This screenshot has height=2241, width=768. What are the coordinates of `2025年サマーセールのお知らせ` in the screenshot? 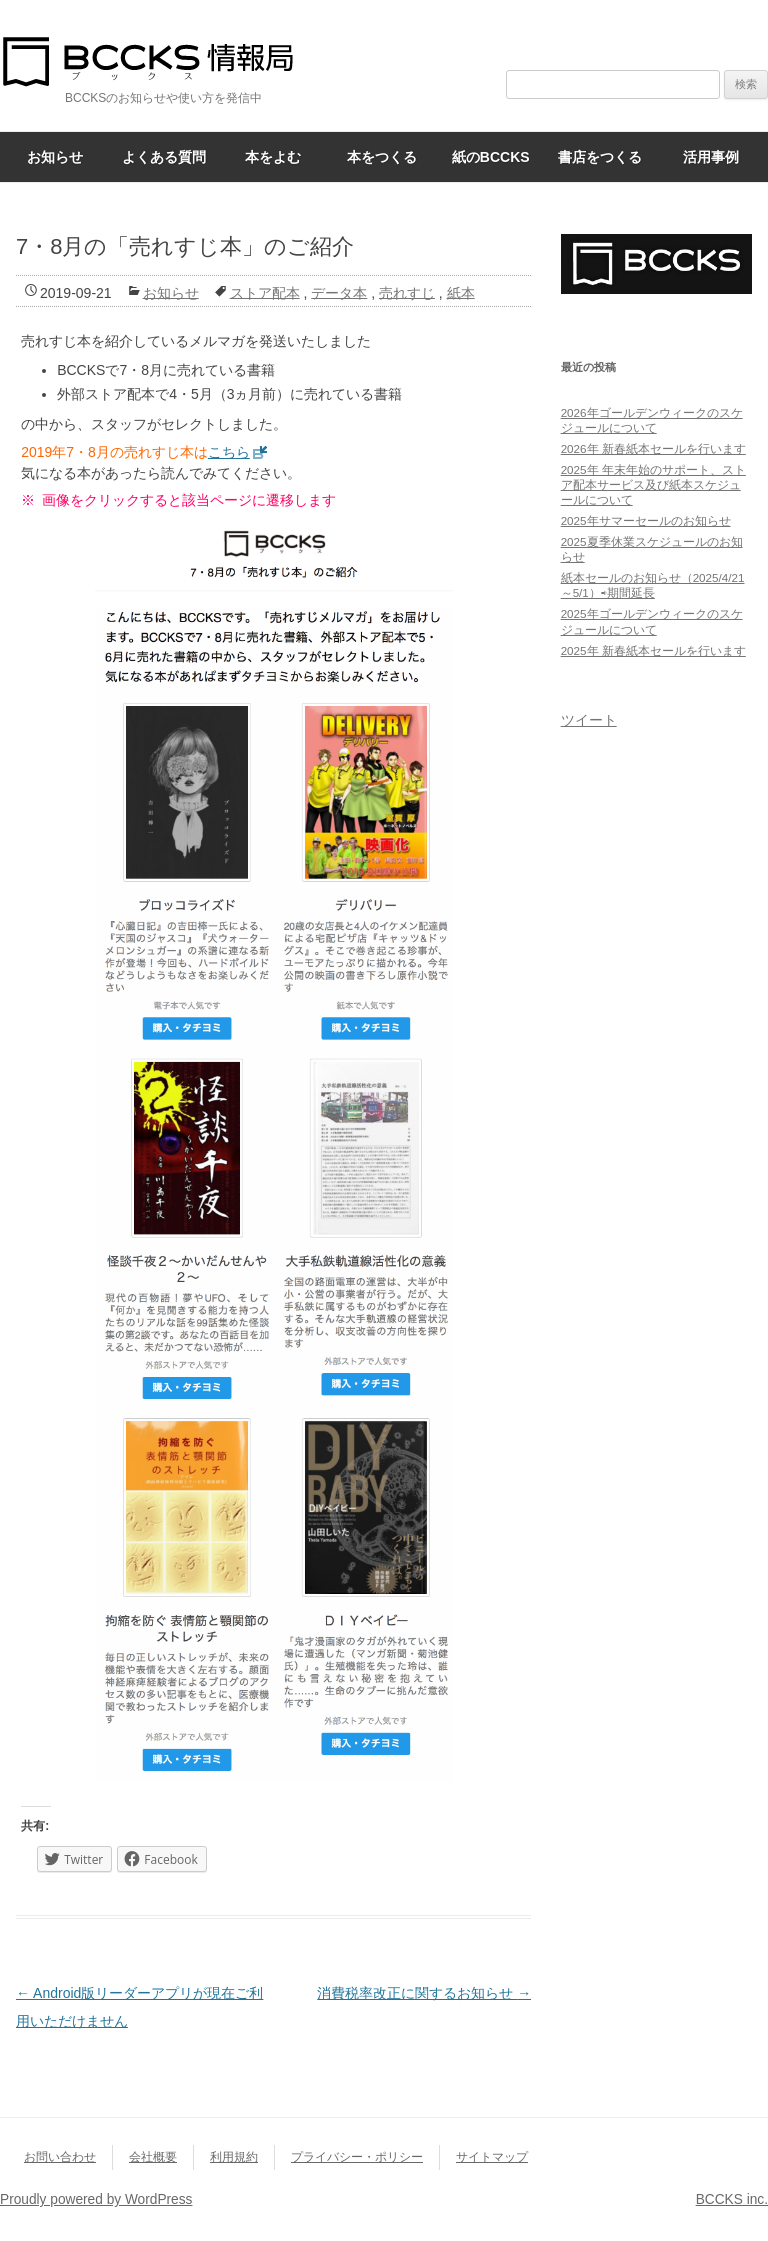 It's located at (646, 520).